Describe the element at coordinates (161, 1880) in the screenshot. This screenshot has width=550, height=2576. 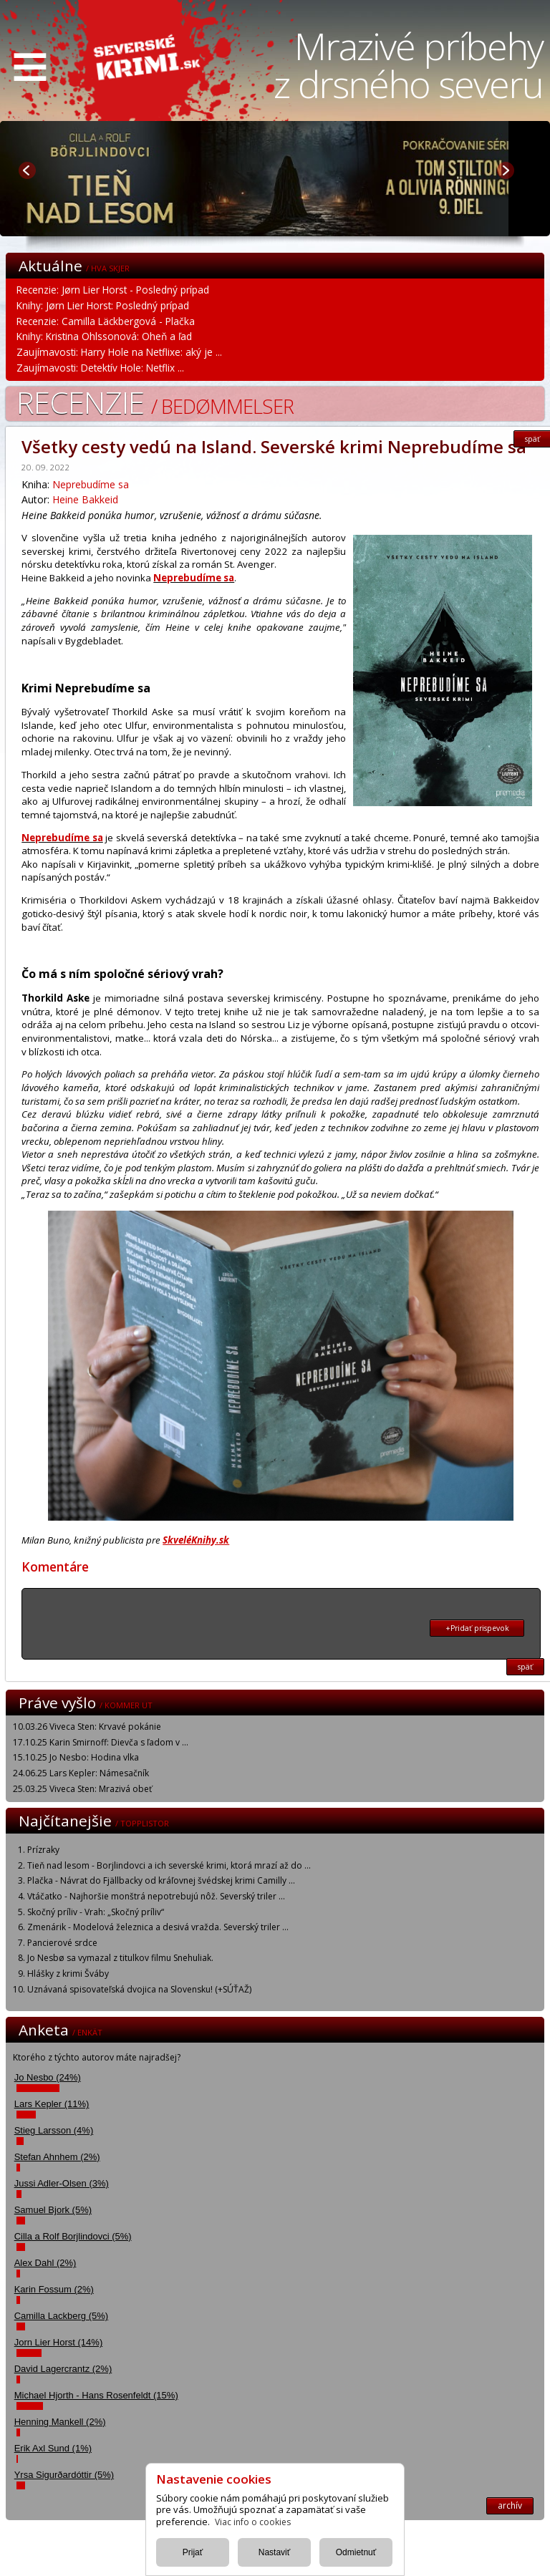
I see `Plačka - Návrat do Fjällbacky od kráľovnej švédskej krimi Camilly ...` at that location.